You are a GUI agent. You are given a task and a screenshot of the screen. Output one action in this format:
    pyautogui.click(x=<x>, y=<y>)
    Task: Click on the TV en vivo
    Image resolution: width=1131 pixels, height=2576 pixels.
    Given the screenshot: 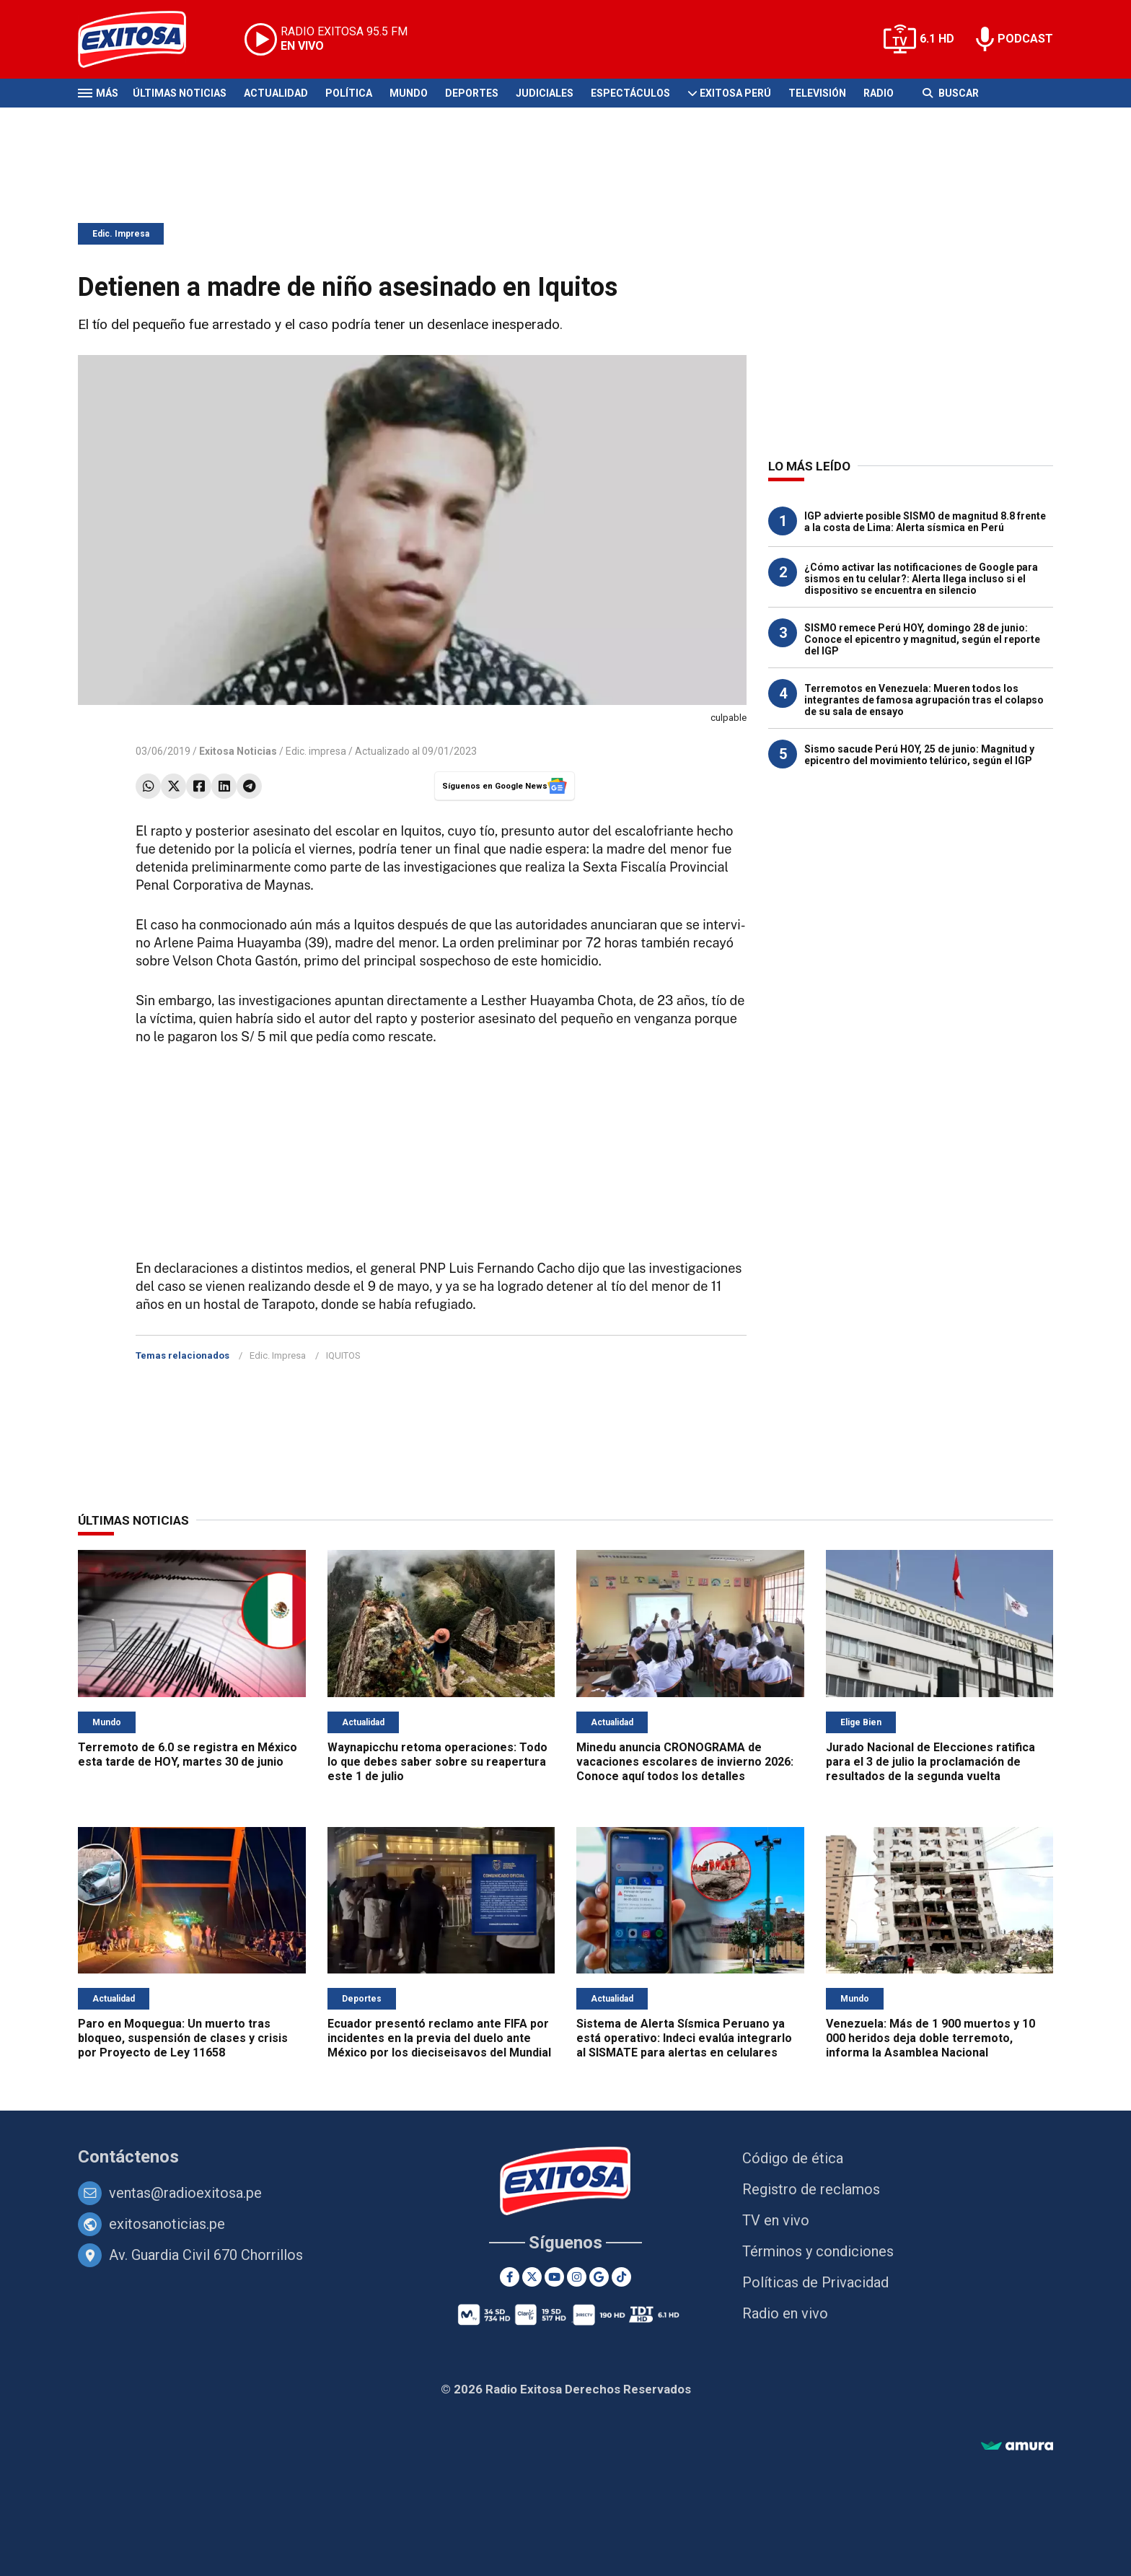 What is the action you would take?
    pyautogui.click(x=775, y=2220)
    